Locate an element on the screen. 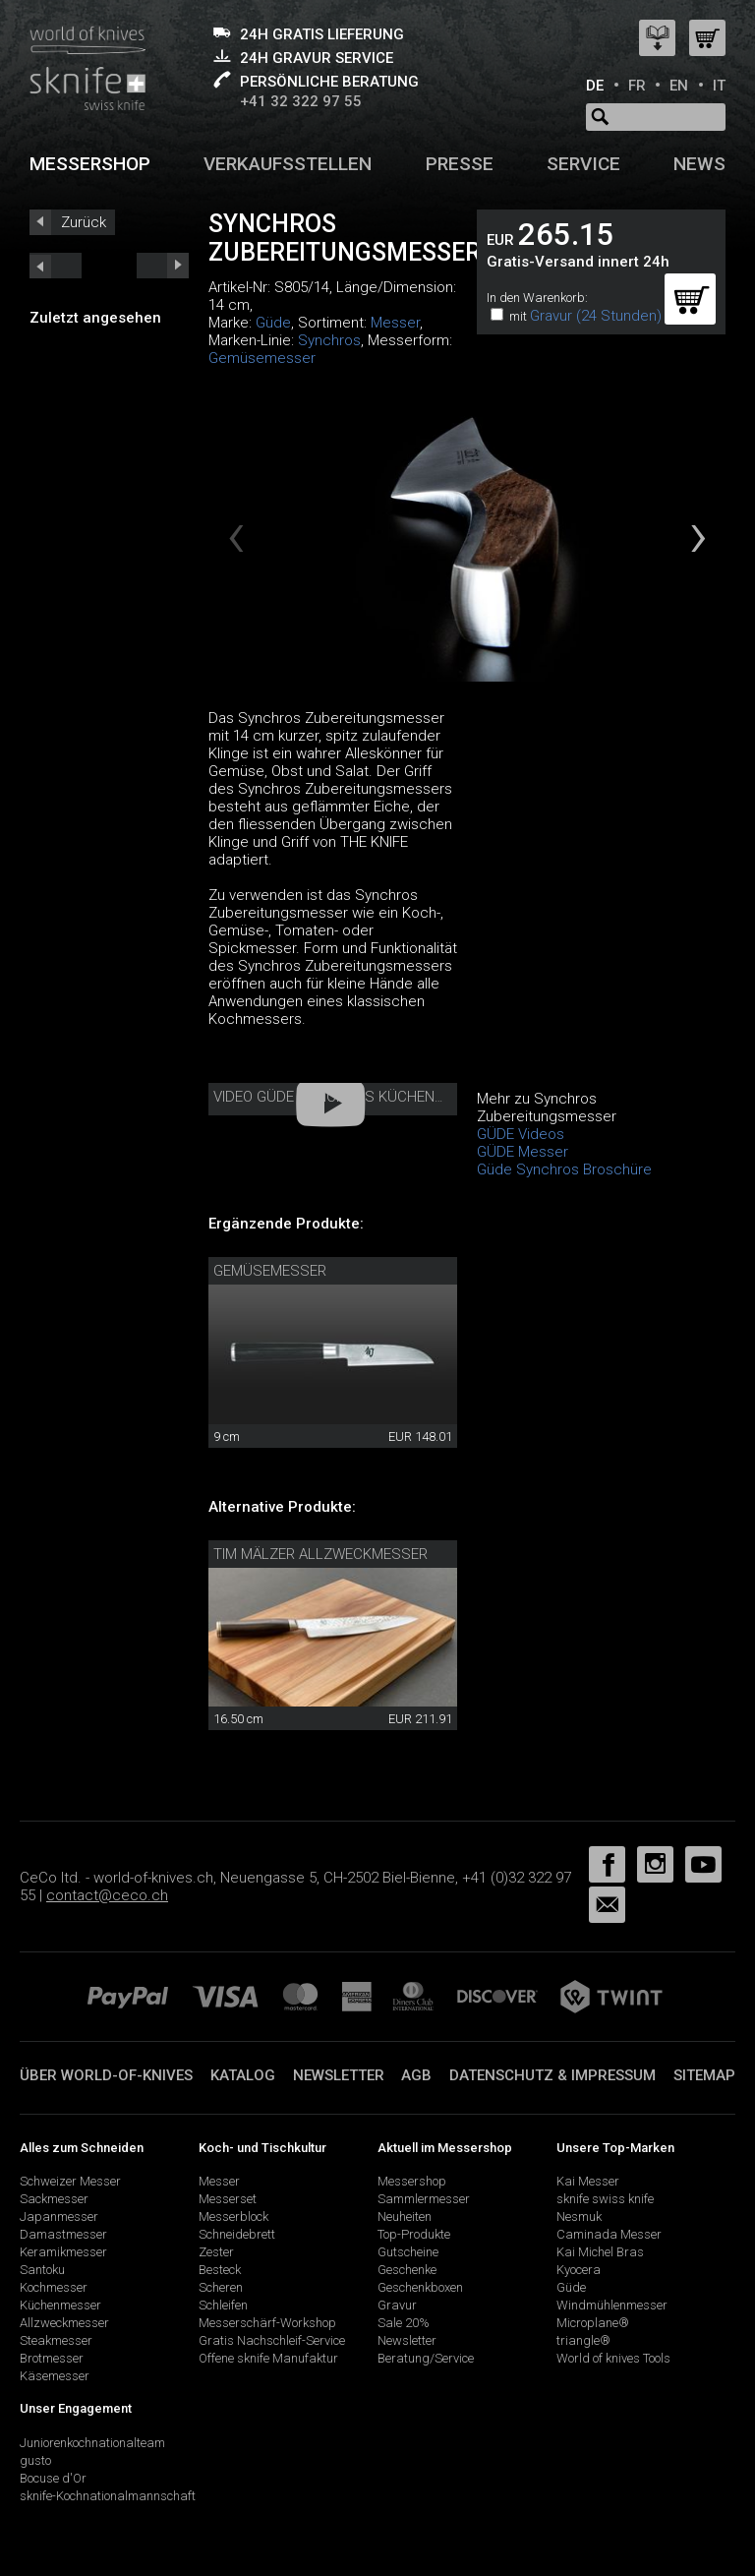 This screenshot has width=755, height=2576. Newsletter is located at coordinates (338, 2075).